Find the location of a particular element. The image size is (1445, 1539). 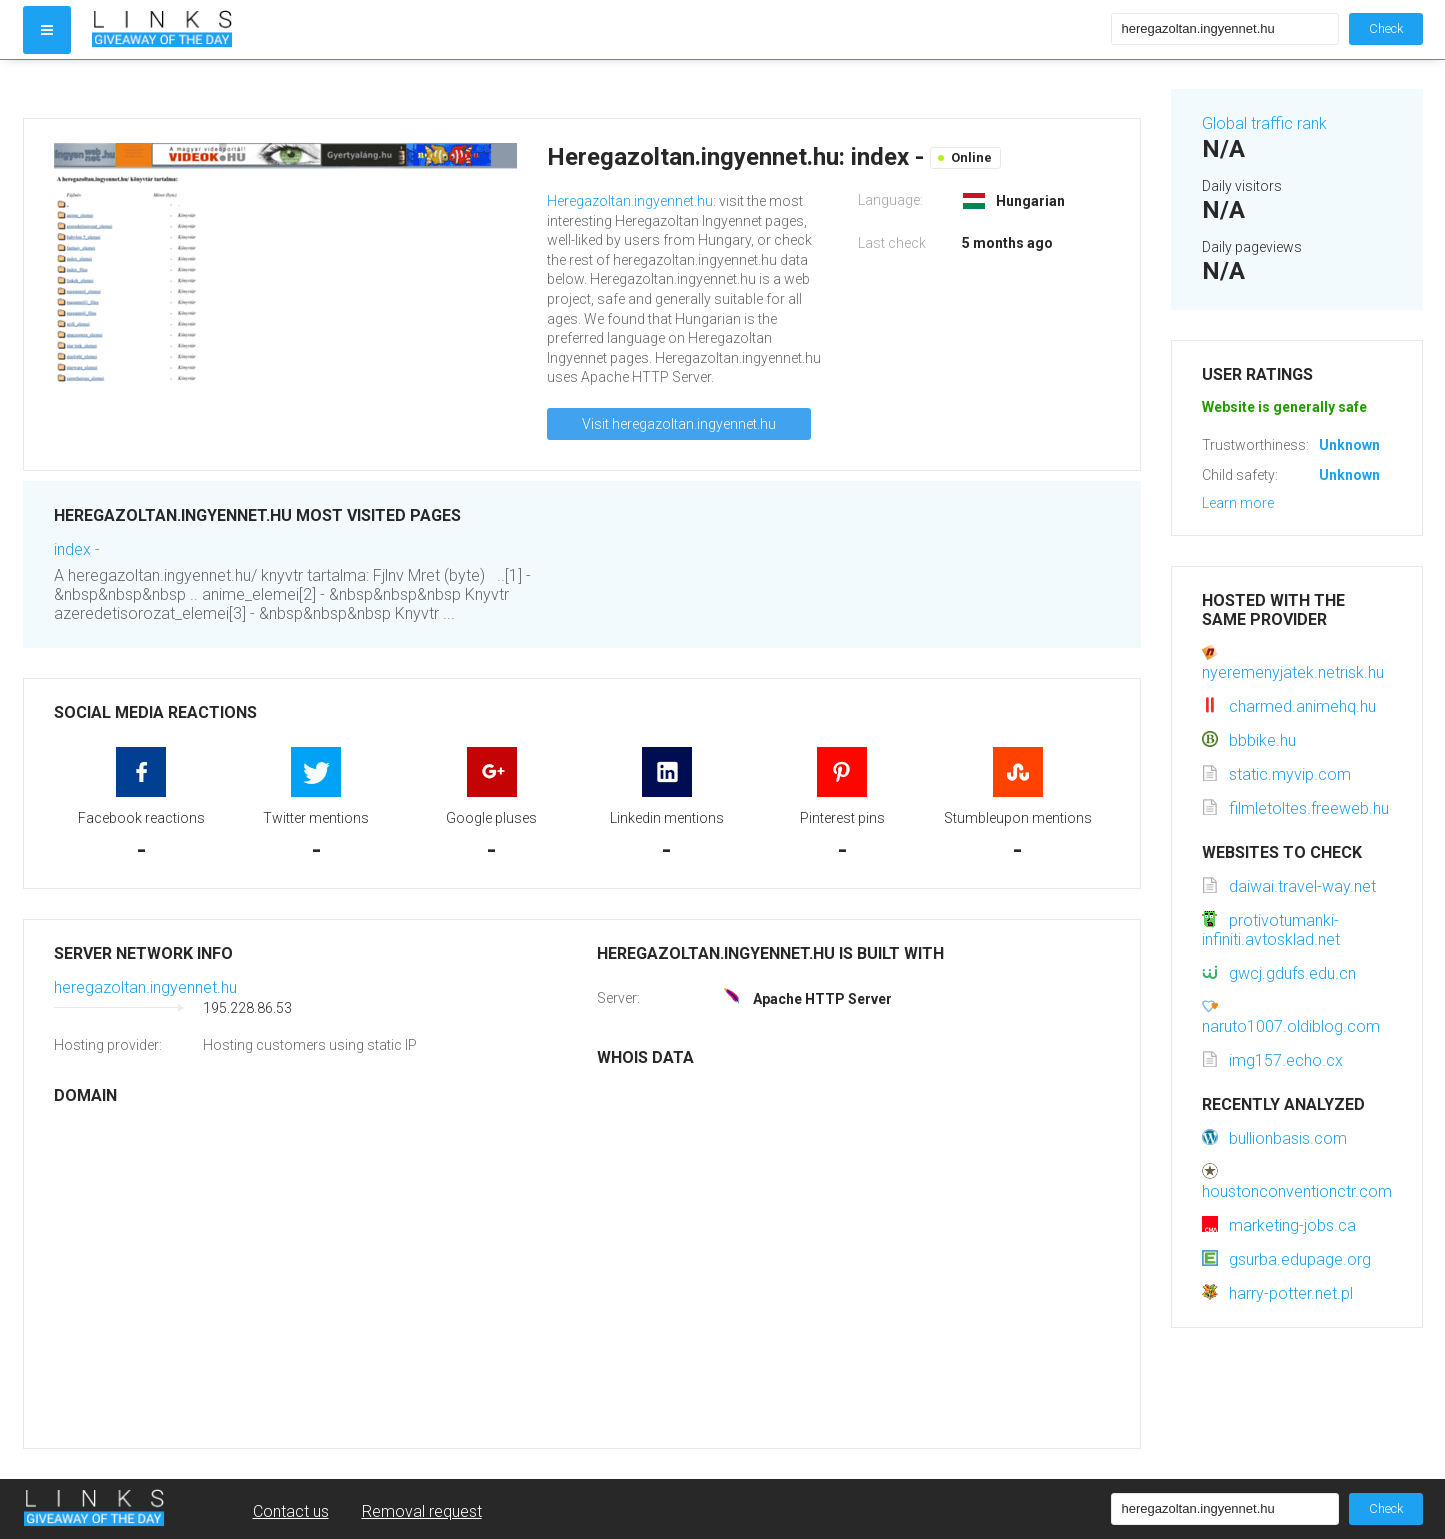

Check is located at coordinates (1386, 28).